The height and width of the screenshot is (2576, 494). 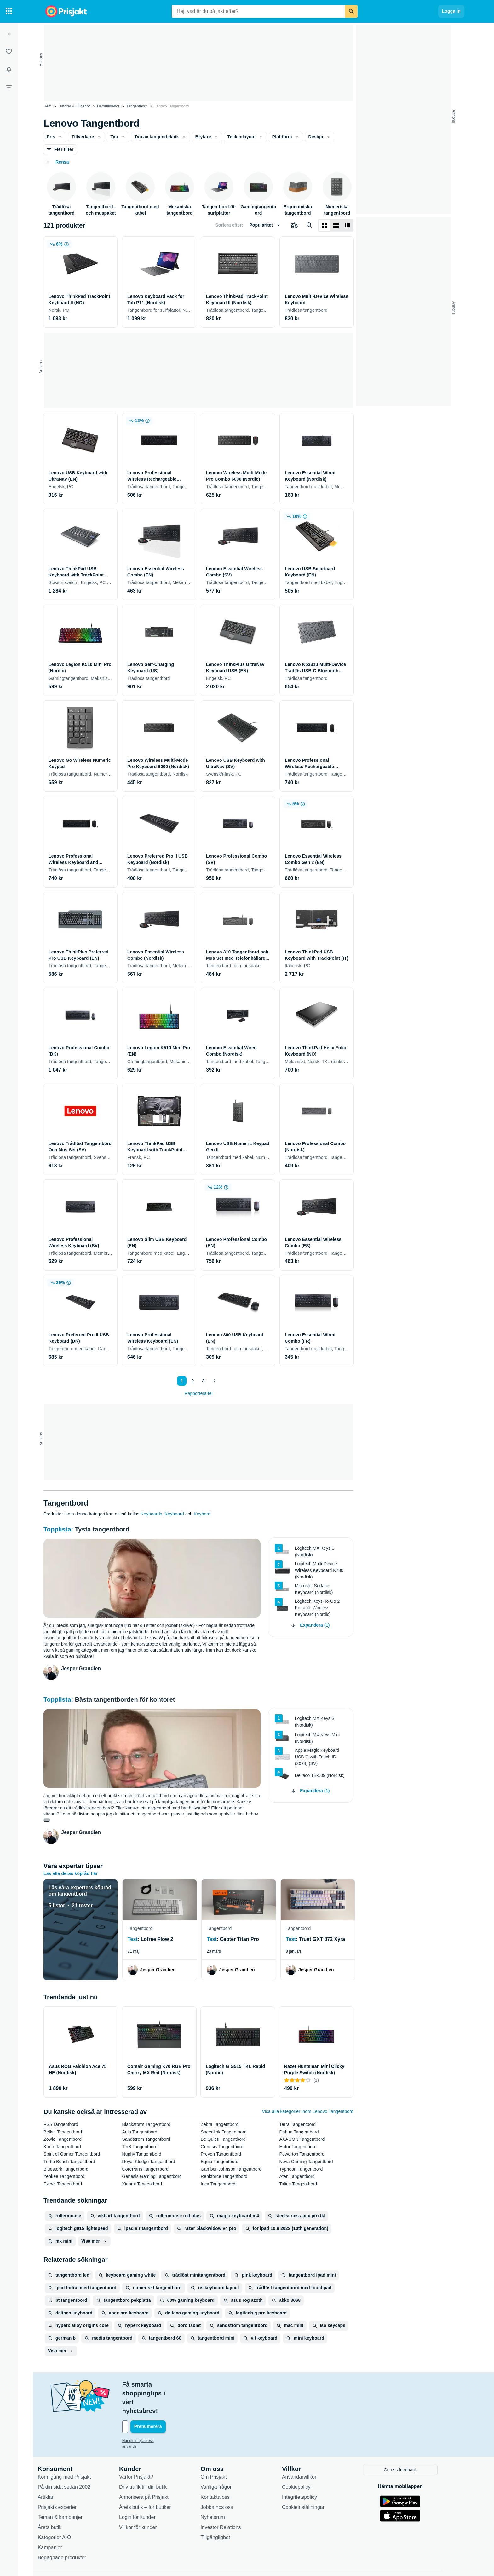 I want to click on Investor Relations, so click(x=230, y=2500).